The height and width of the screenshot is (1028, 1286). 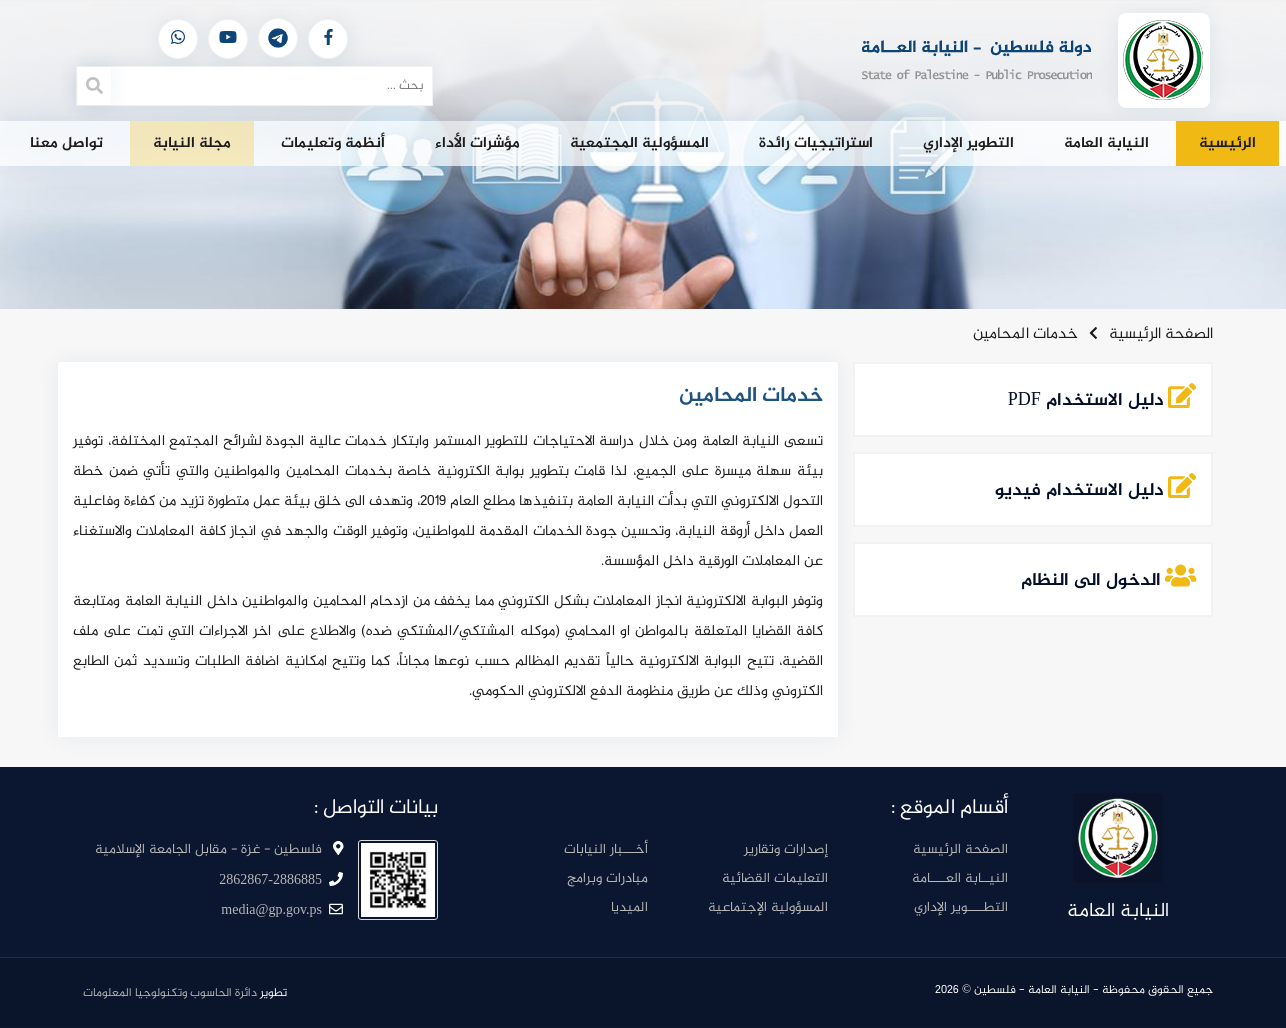 What do you see at coordinates (786, 849) in the screenshot?
I see `إصدارات وتقارير` at bounding box center [786, 849].